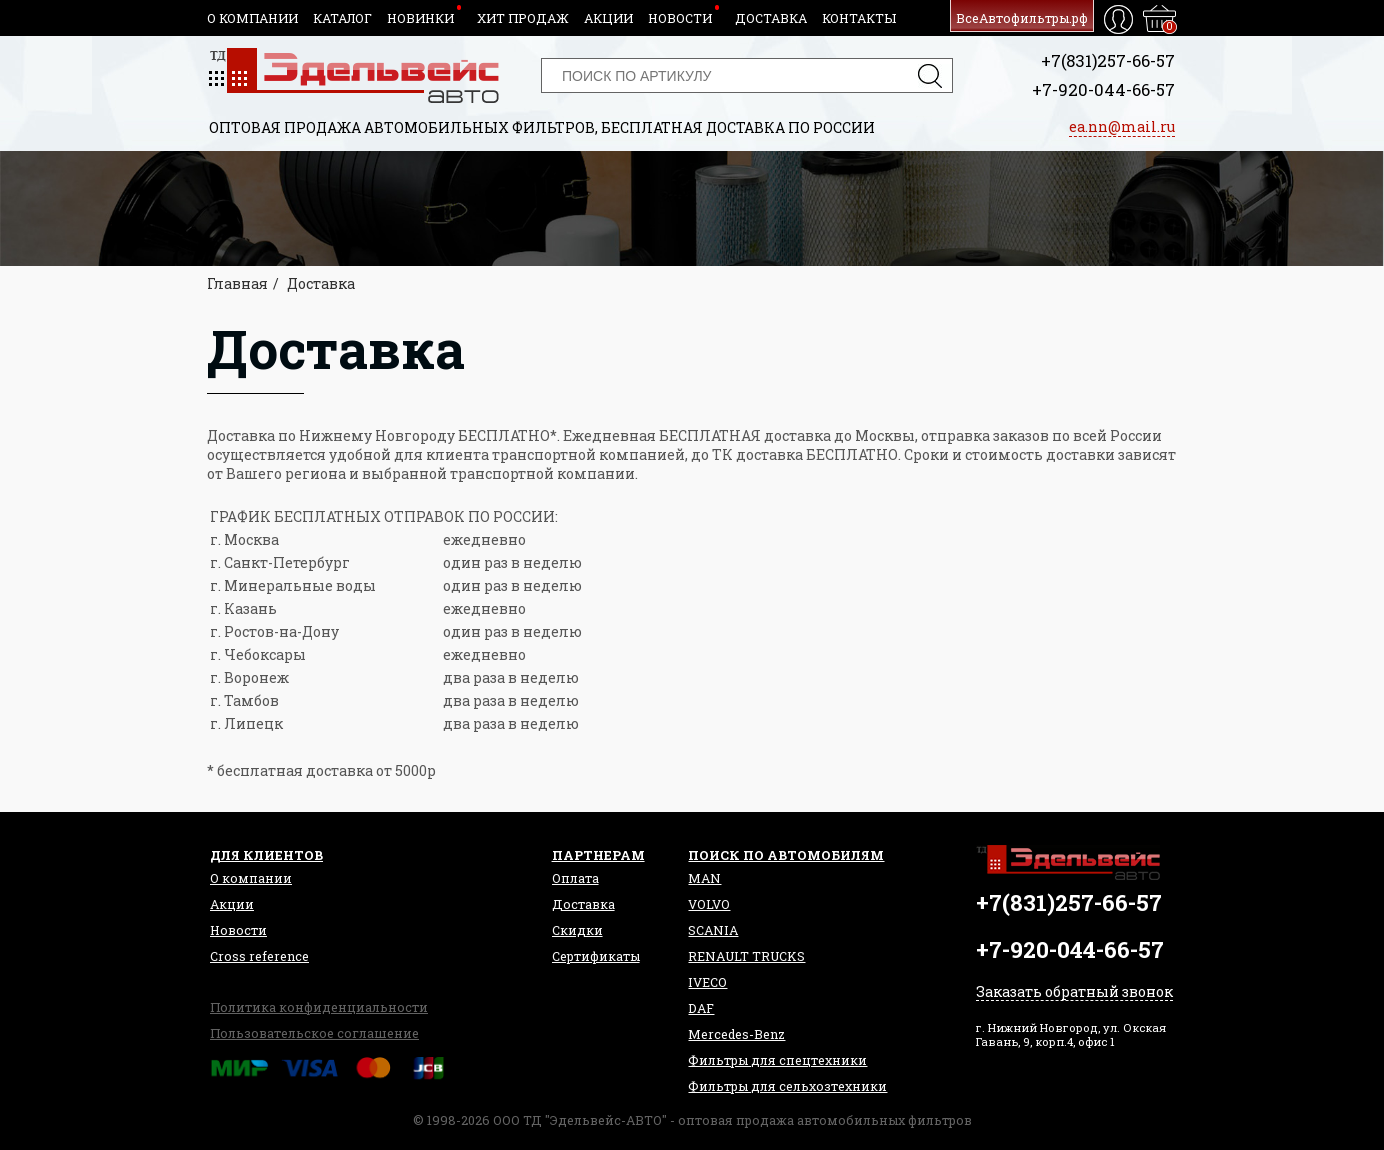  I want to click on Фильтры для сельхозтехники, so click(787, 1086).